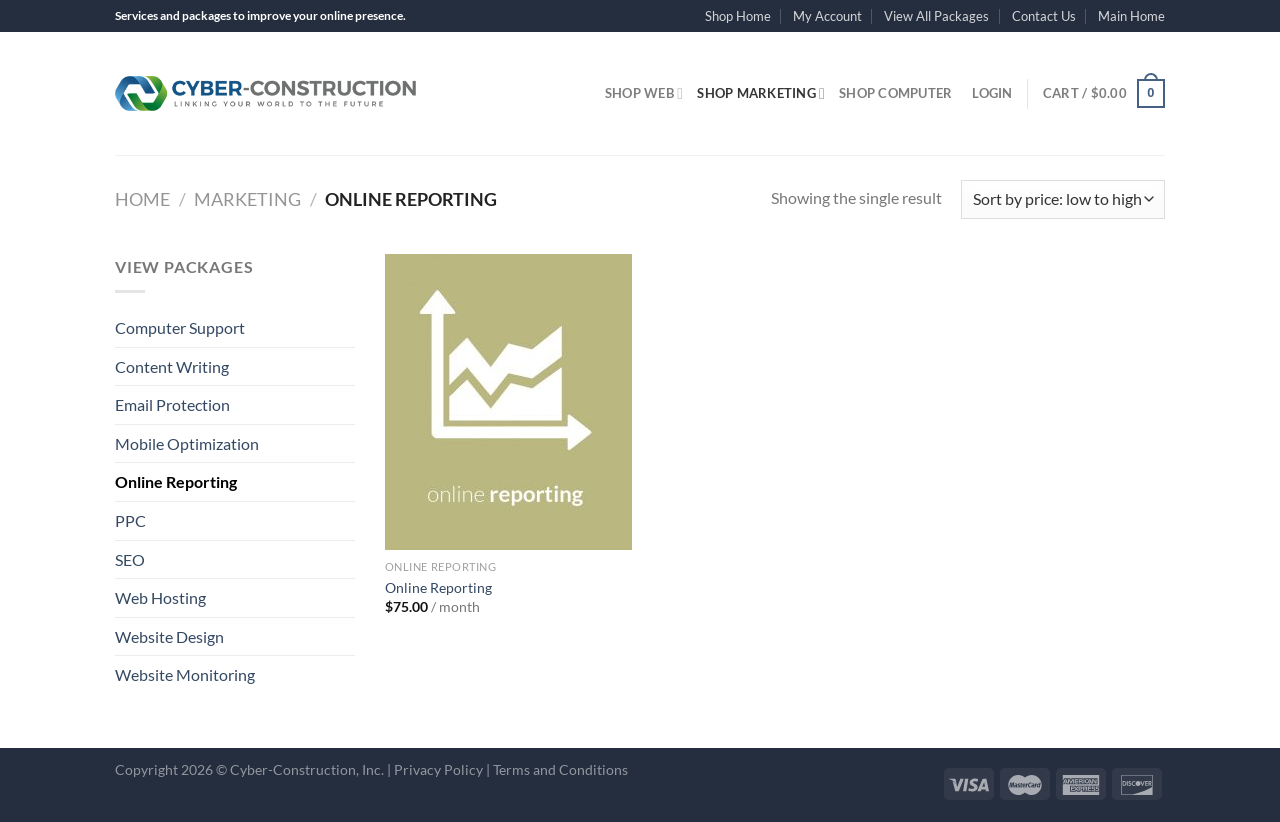  I want to click on Terms and Conditions, so click(560, 769).